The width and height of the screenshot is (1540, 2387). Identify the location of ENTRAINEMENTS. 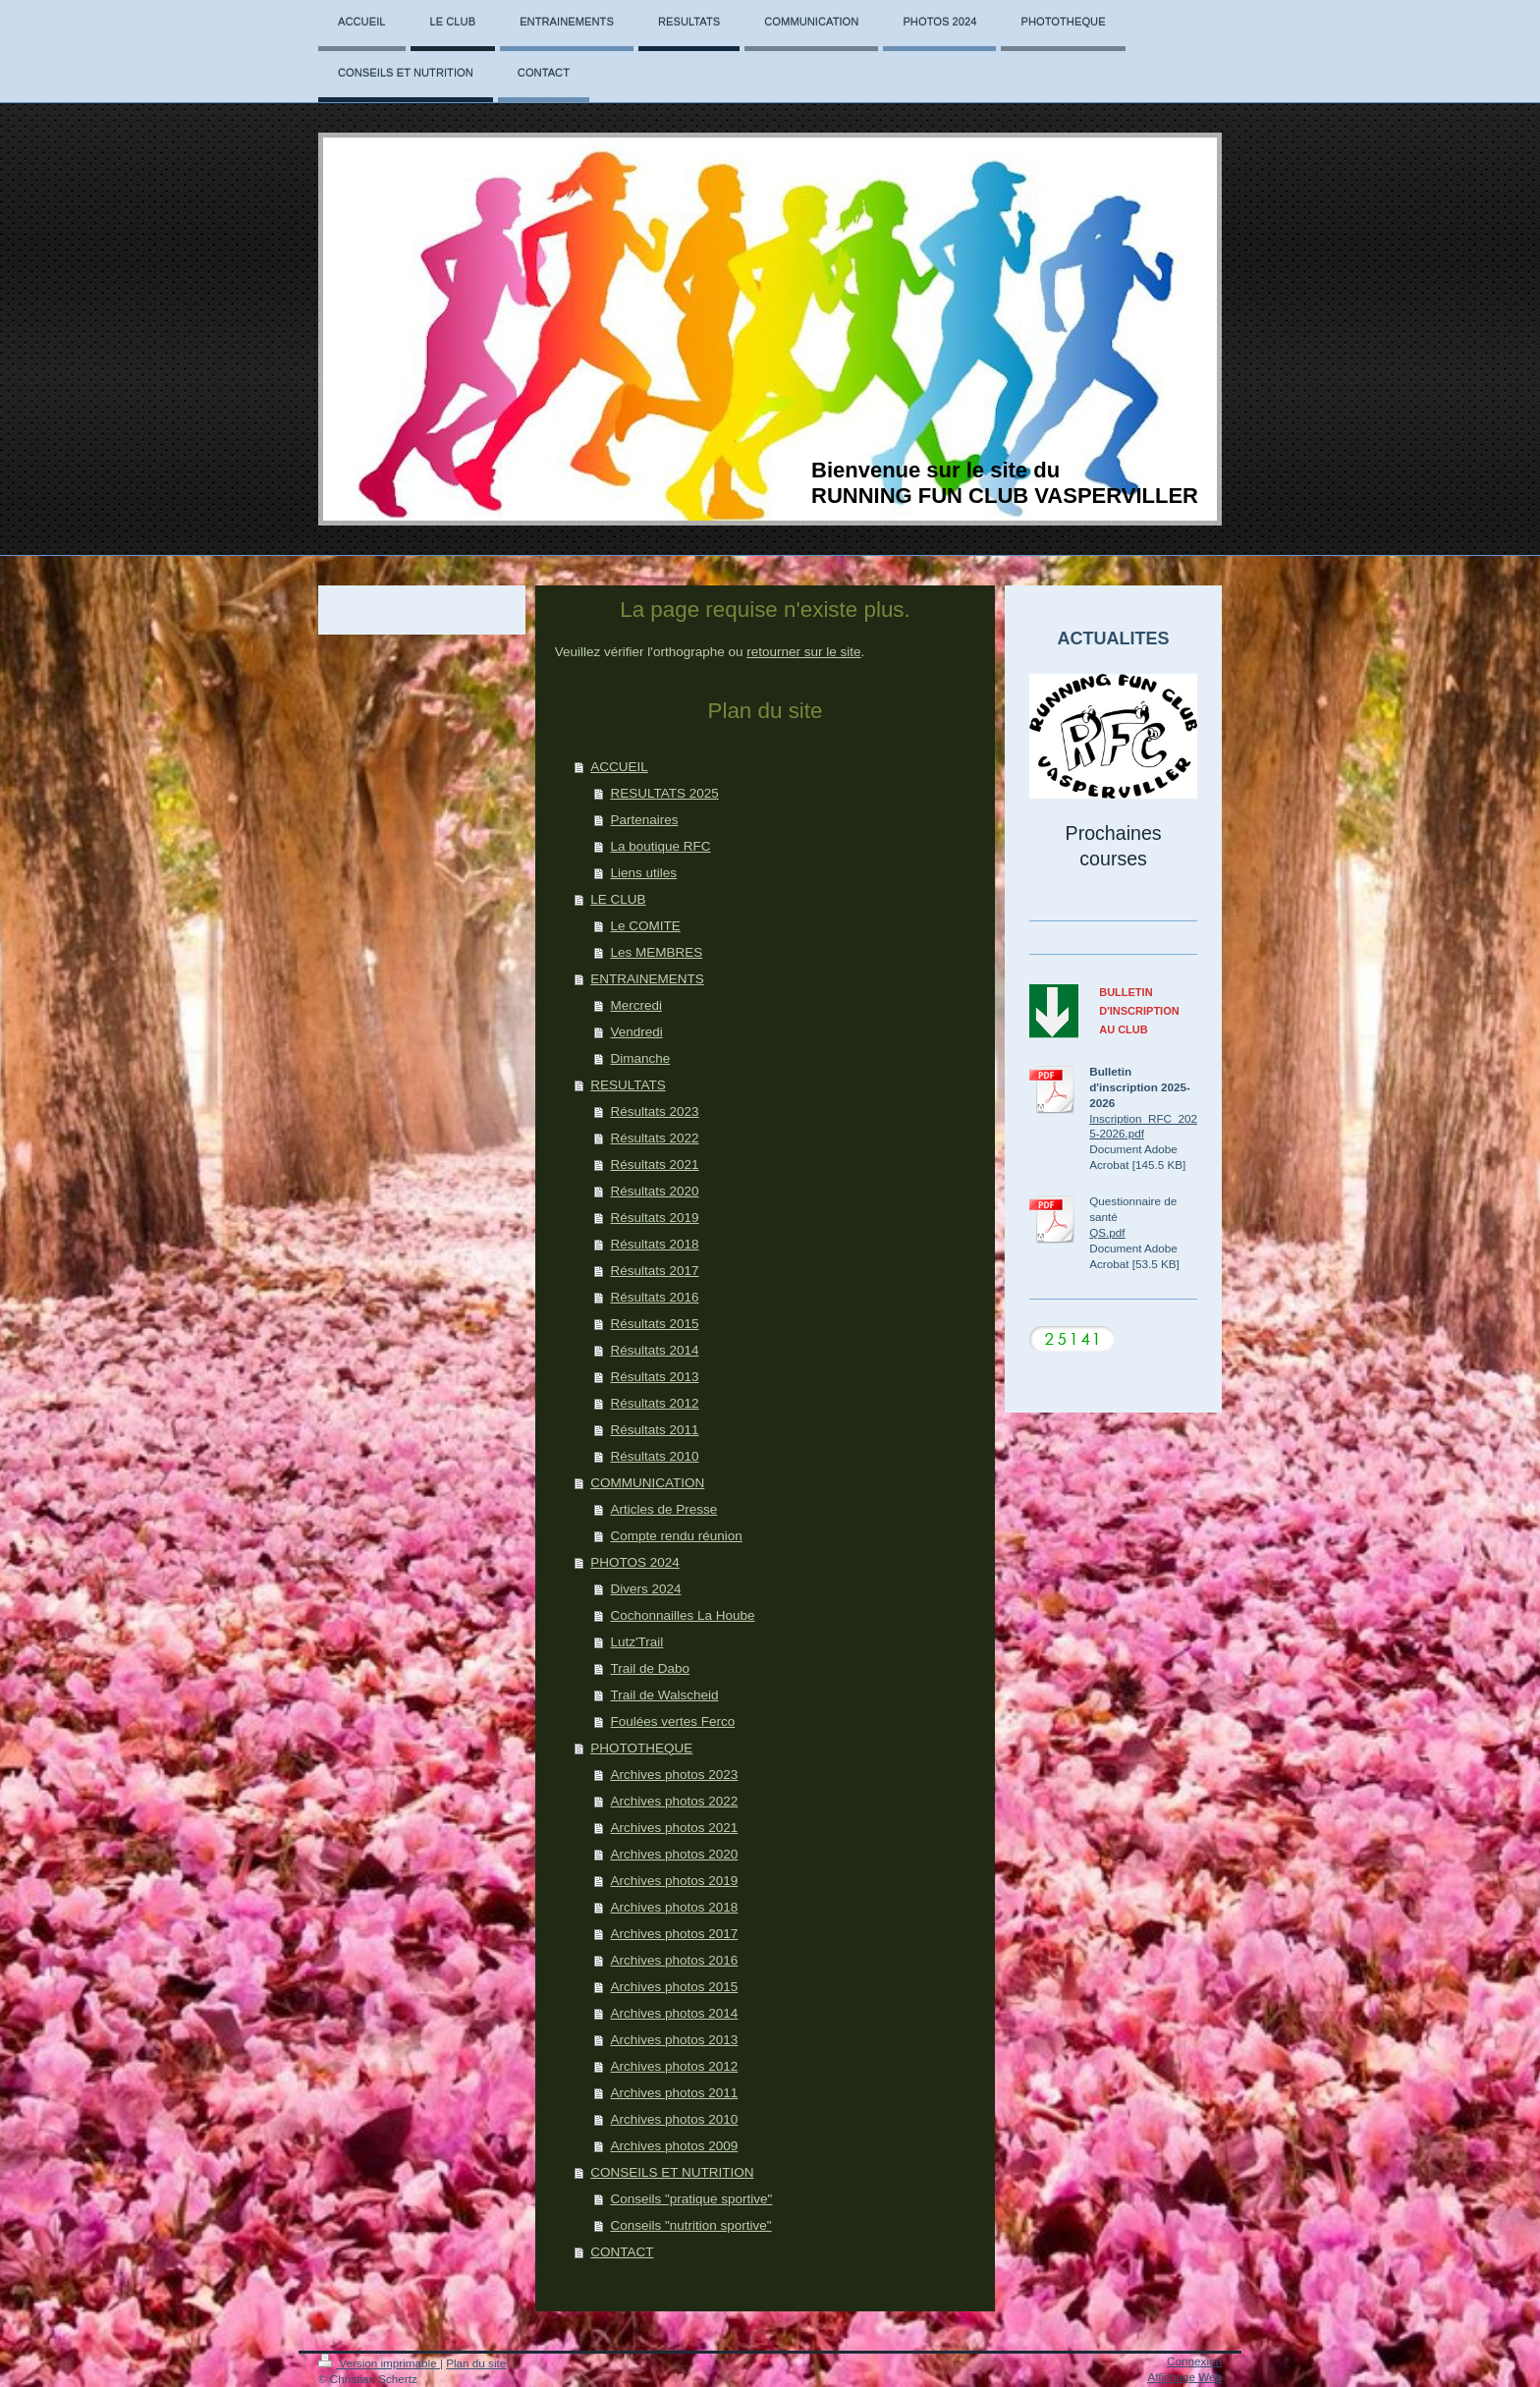
(647, 978).